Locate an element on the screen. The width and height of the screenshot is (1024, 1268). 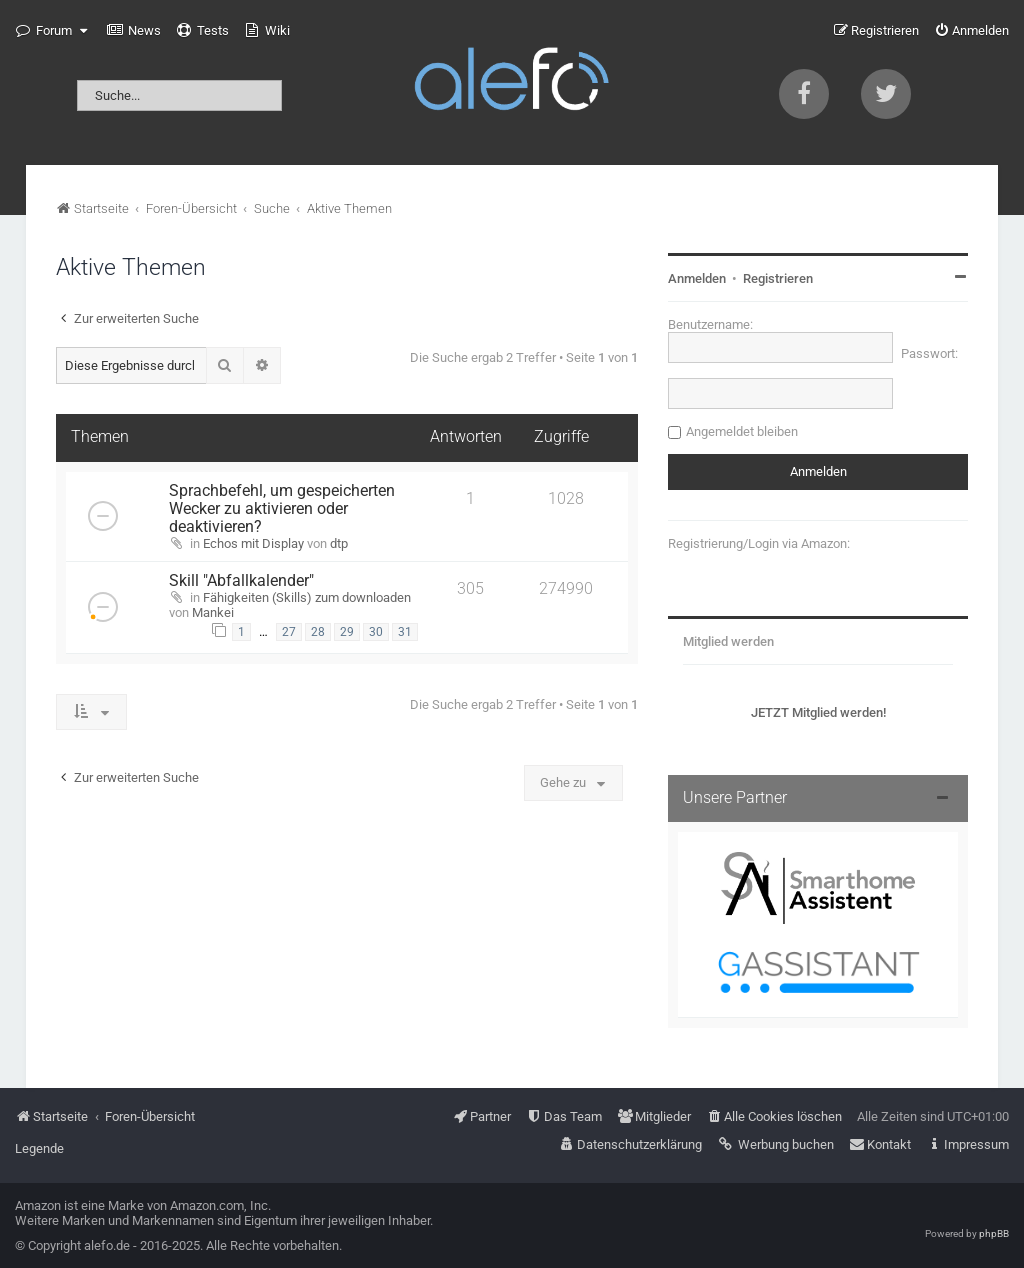
Sprachbefehl, um gespeicherten Wecker zu aktivieren oder deaktivieren? is located at coordinates (282, 509).